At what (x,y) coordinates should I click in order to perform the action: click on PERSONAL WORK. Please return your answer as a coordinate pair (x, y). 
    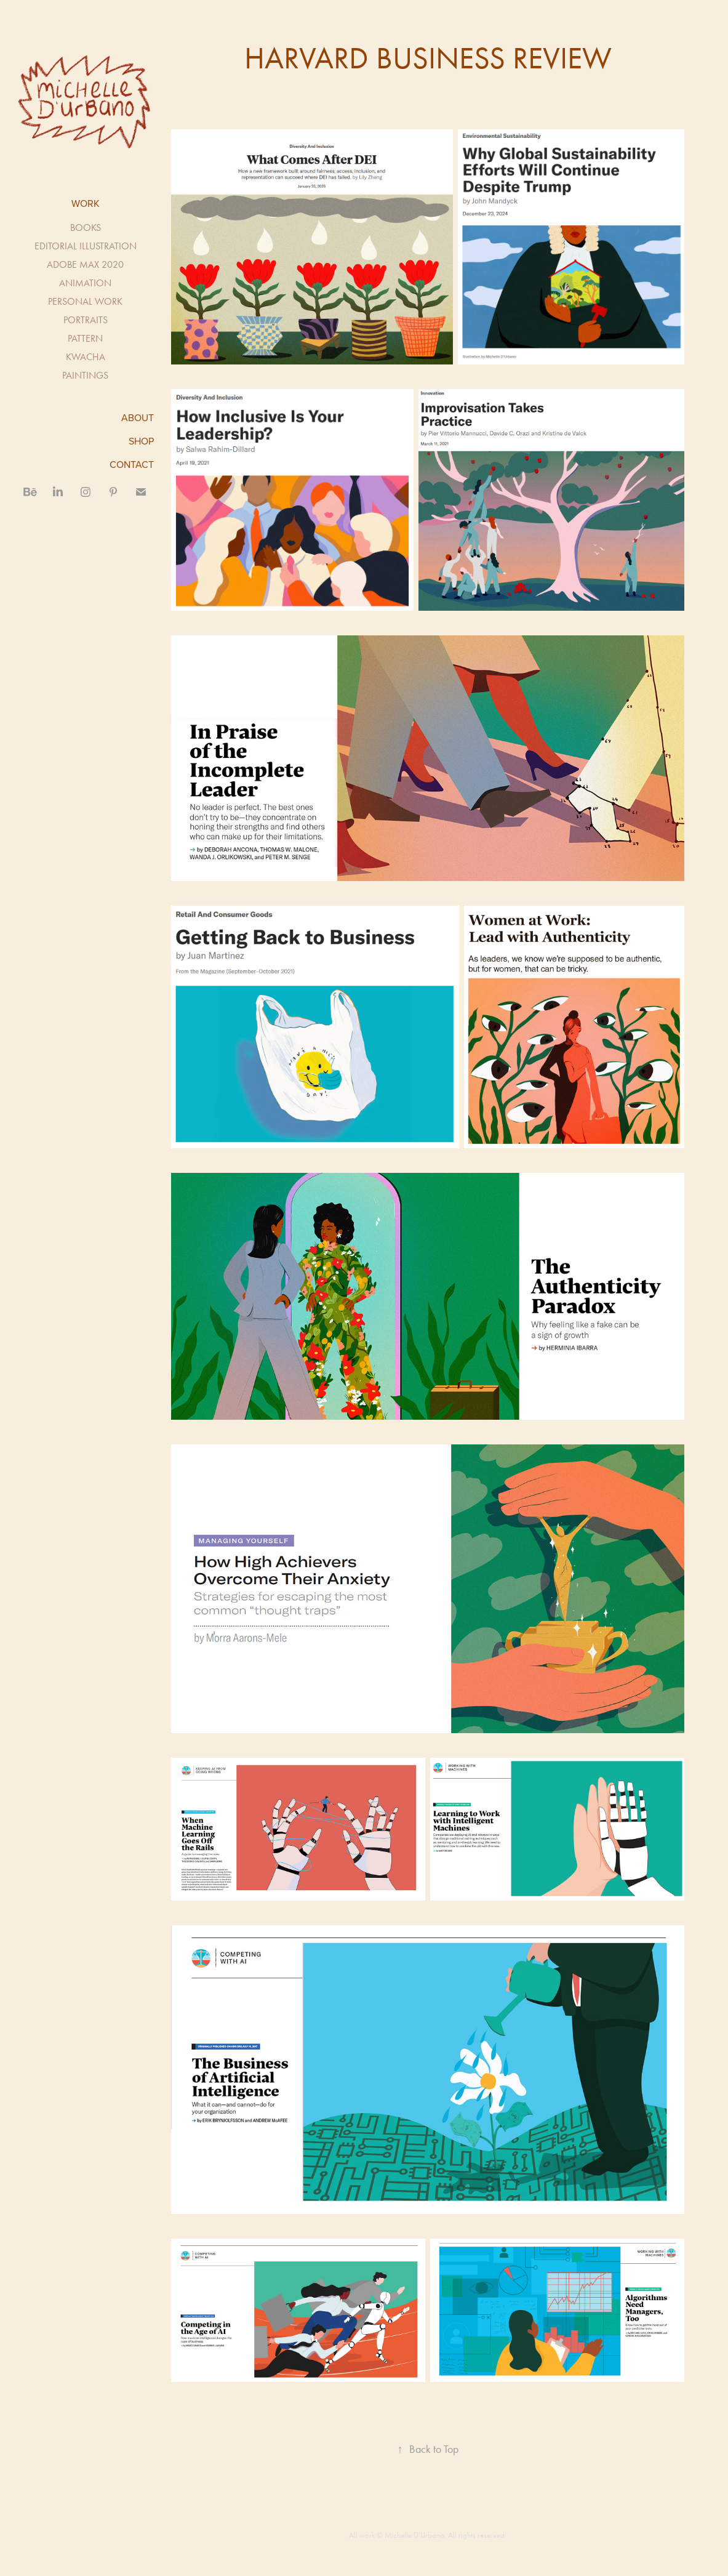
    Looking at the image, I should click on (85, 301).